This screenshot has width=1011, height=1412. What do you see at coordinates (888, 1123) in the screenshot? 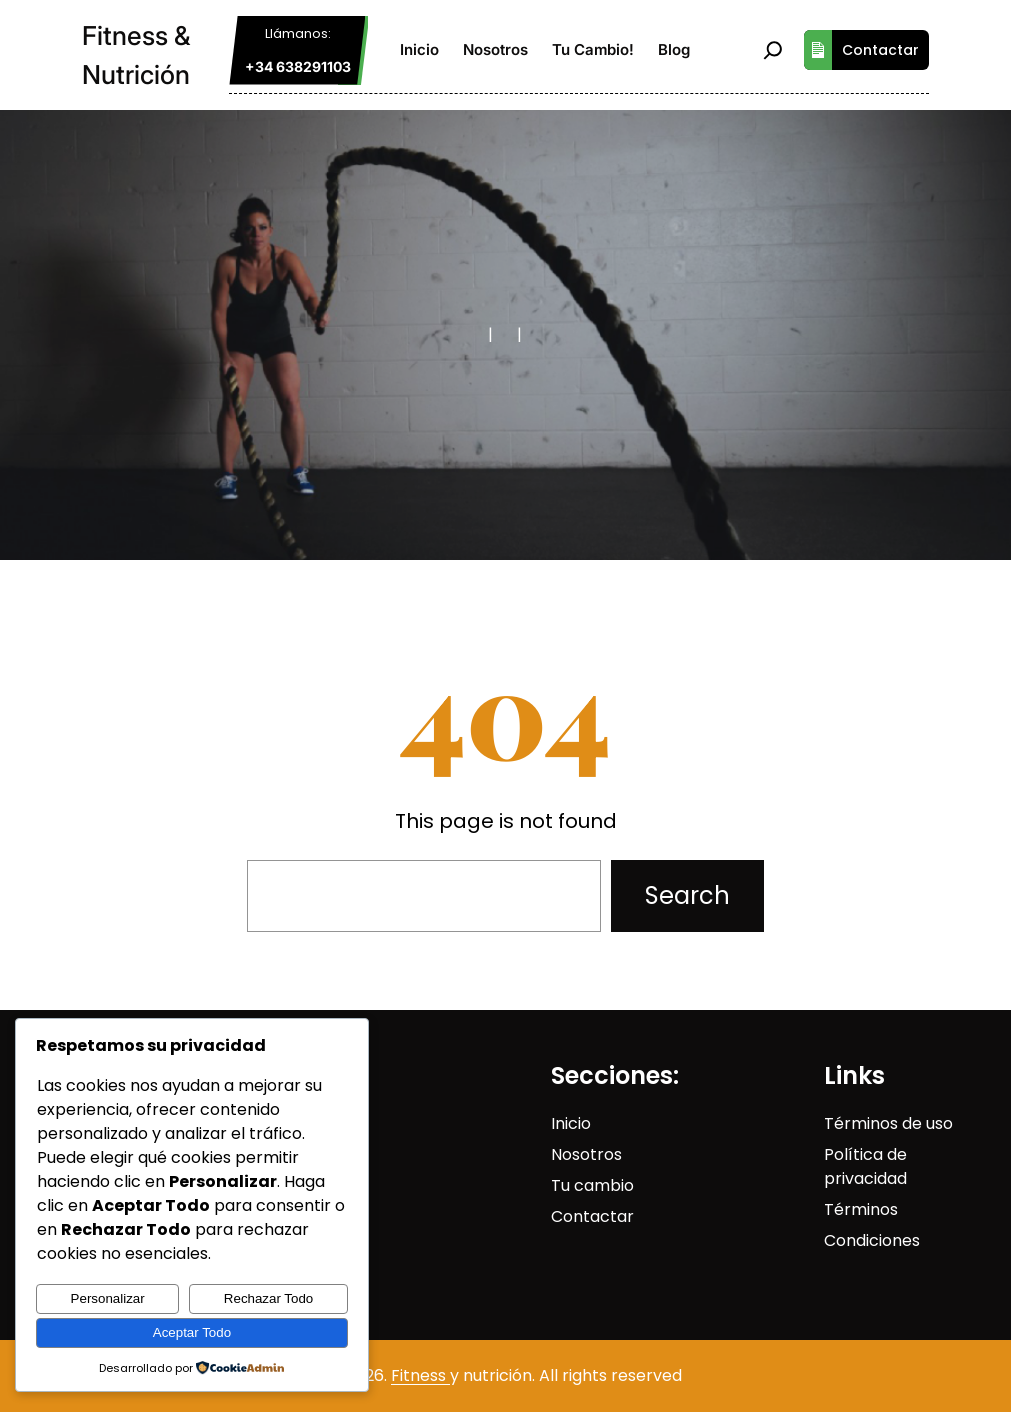
I see `Términos de uso` at bounding box center [888, 1123].